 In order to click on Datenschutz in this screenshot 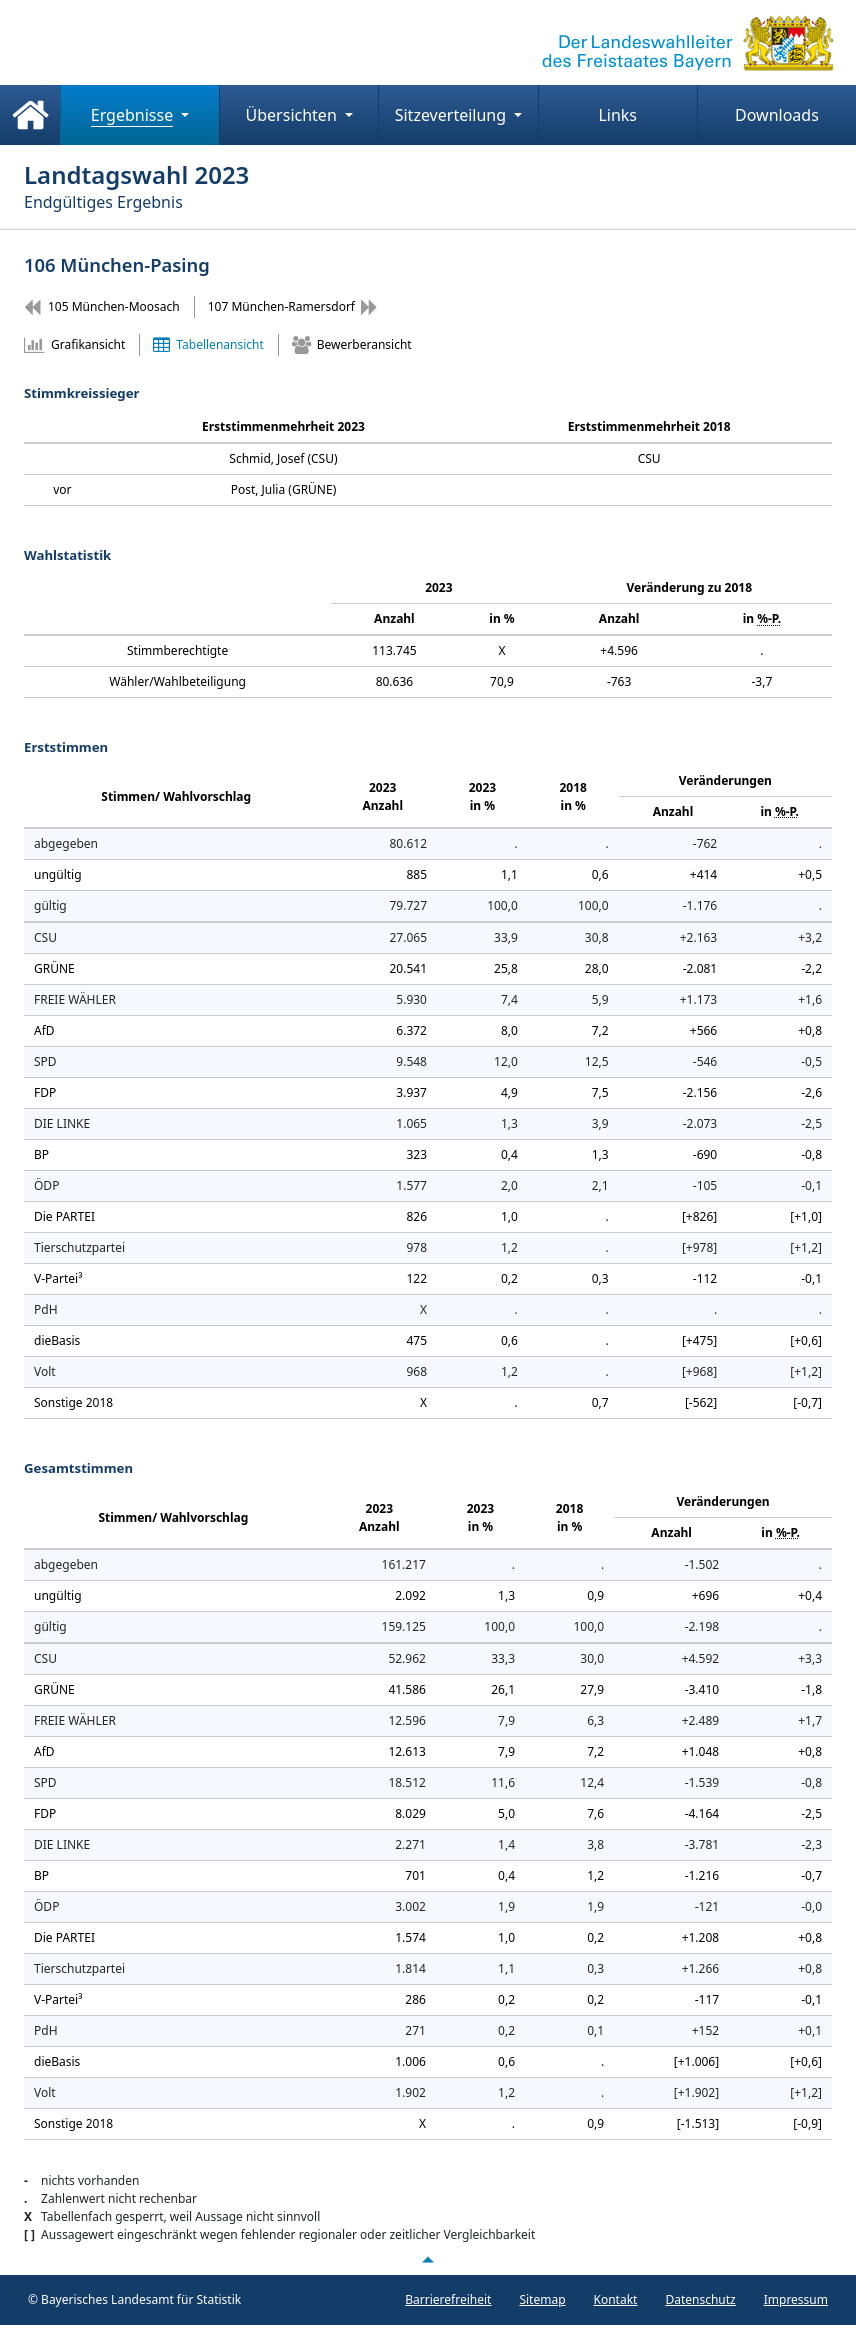, I will do `click(700, 2299)`.